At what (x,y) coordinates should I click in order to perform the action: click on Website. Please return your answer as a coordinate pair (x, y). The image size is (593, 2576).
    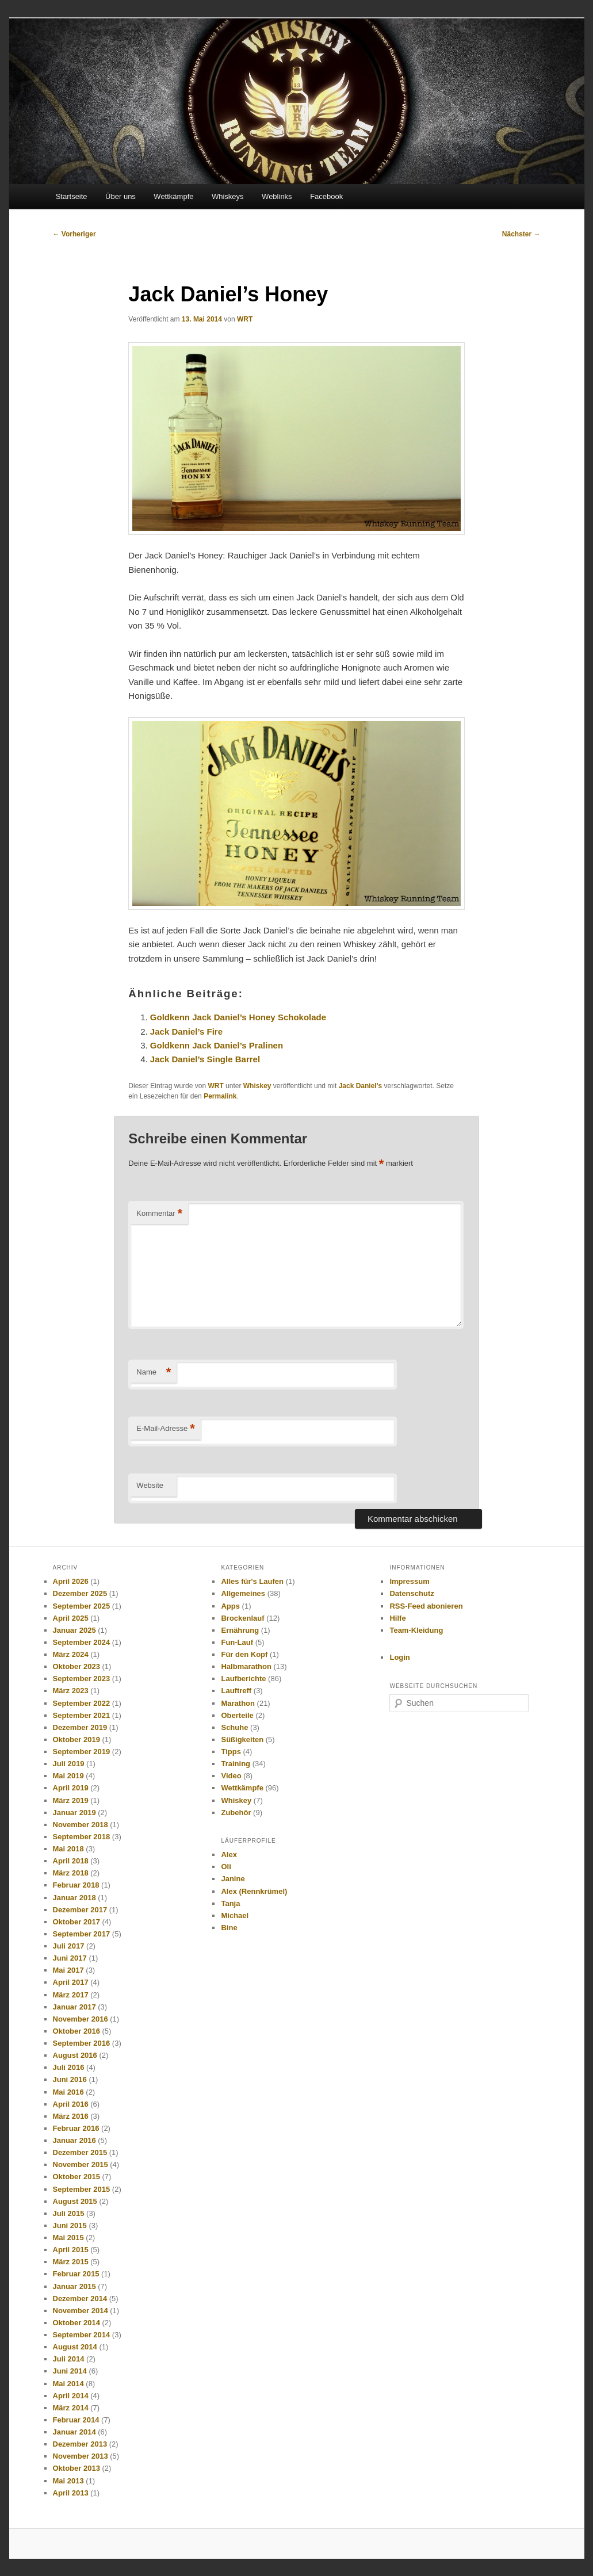
    Looking at the image, I should click on (149, 1485).